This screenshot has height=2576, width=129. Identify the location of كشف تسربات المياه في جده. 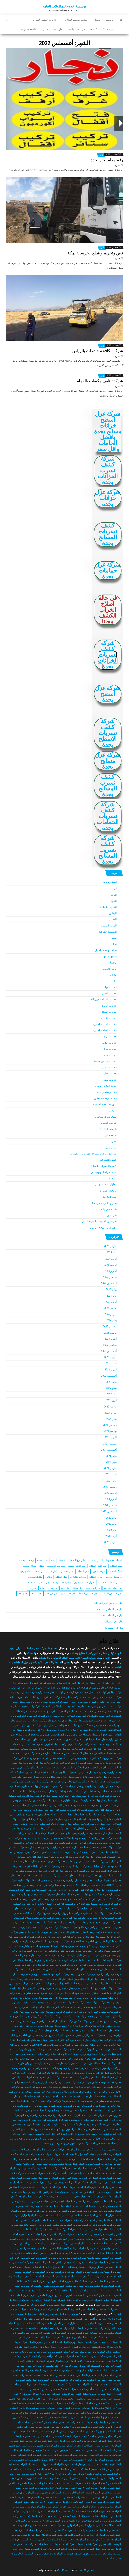
(97, 2440).